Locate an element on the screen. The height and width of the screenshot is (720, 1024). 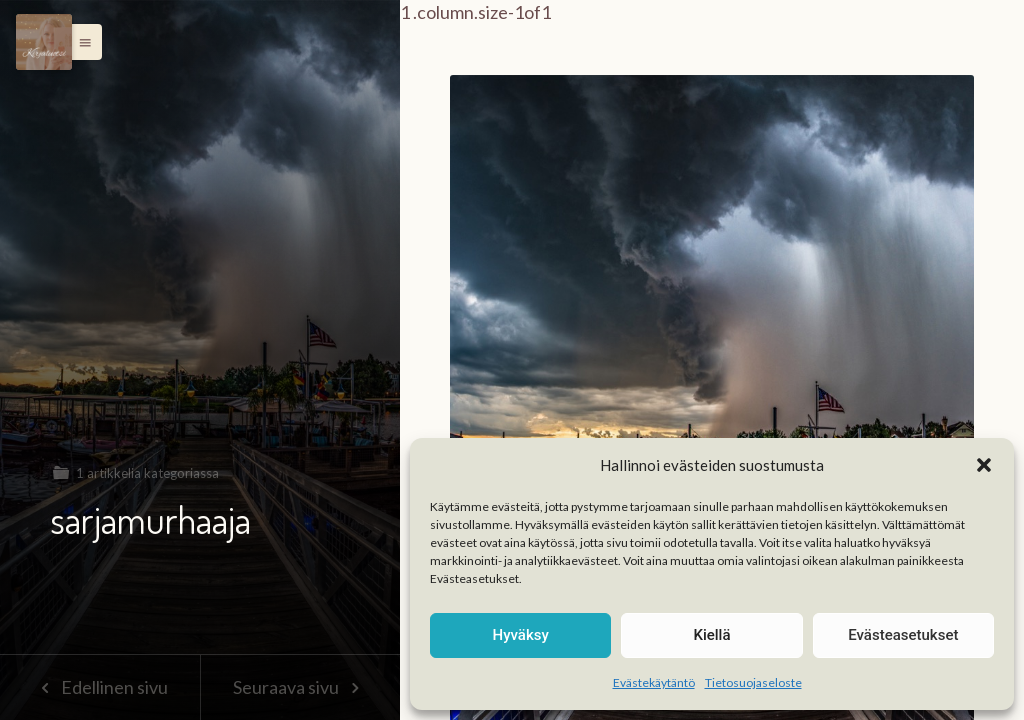
Edellinen sivu is located at coordinates (99, 687).